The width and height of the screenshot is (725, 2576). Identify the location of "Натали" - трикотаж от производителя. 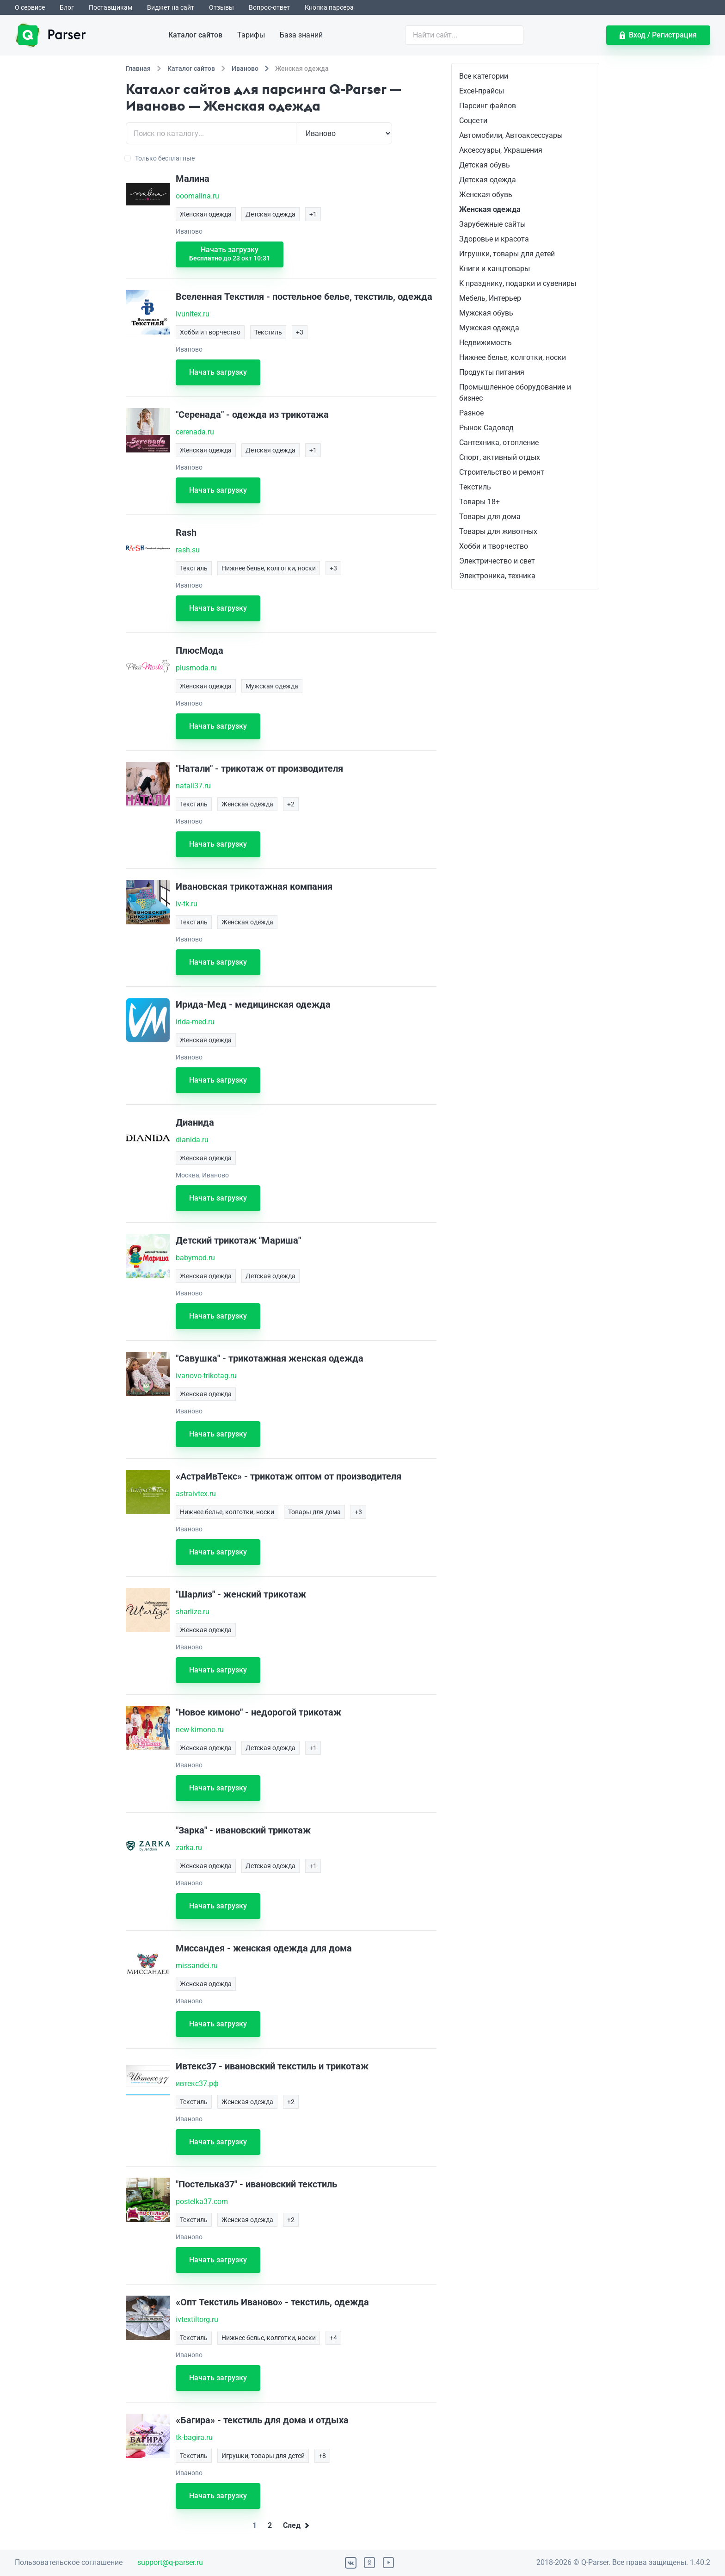
(259, 768).